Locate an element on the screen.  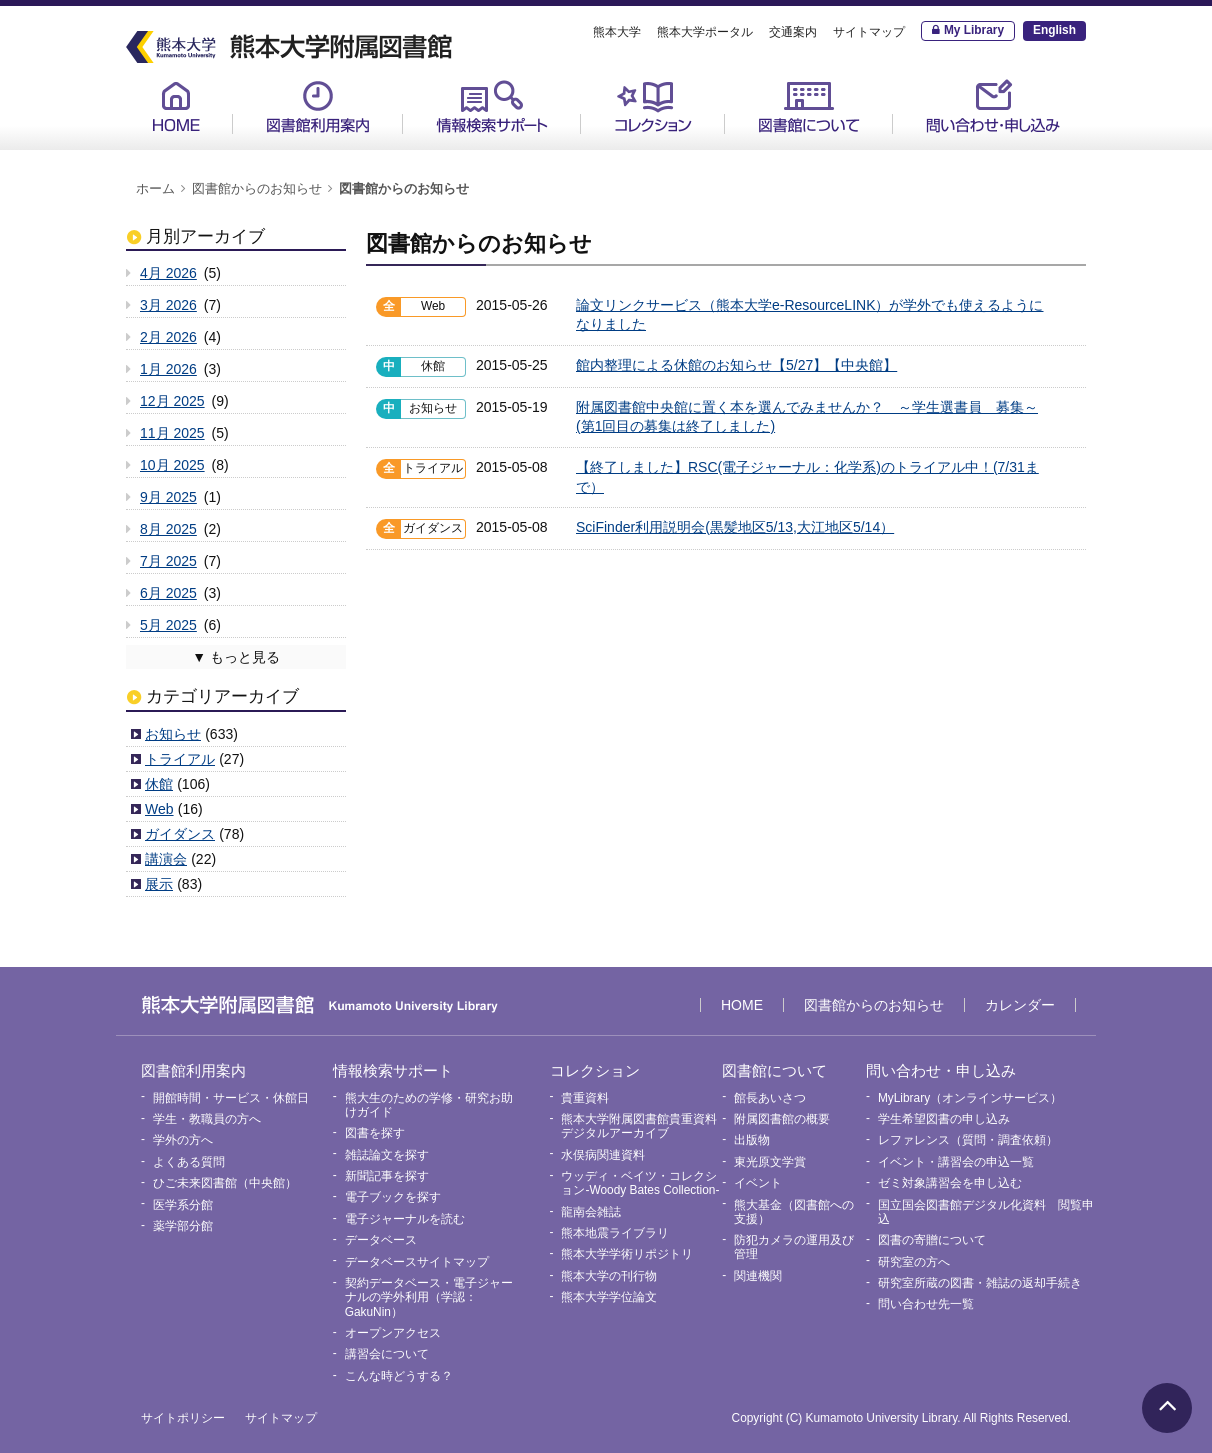
関連機関 is located at coordinates (758, 1276).